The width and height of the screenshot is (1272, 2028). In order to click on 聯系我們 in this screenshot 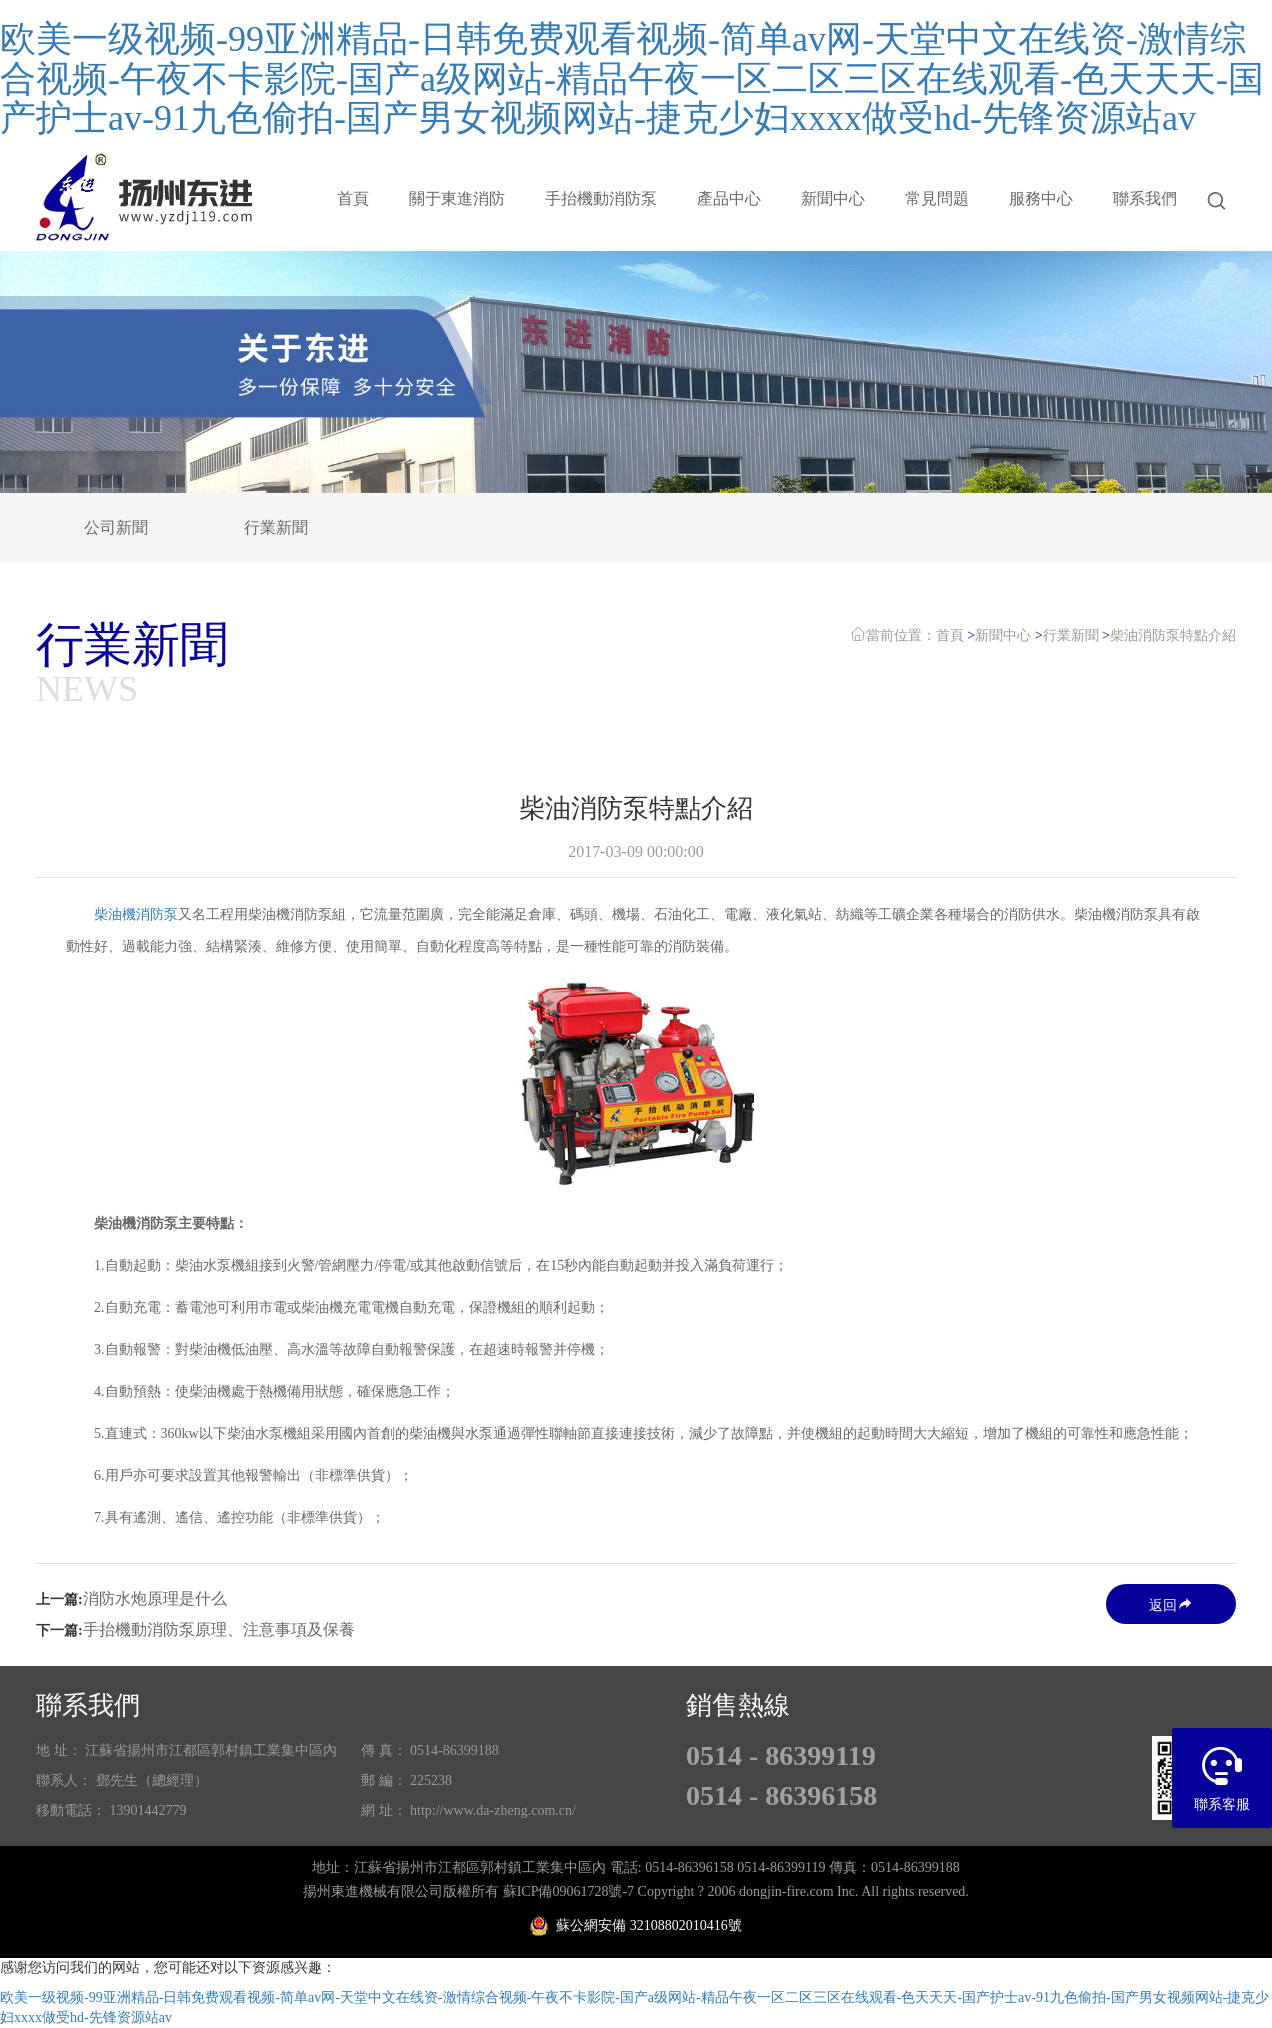, I will do `click(1145, 198)`.